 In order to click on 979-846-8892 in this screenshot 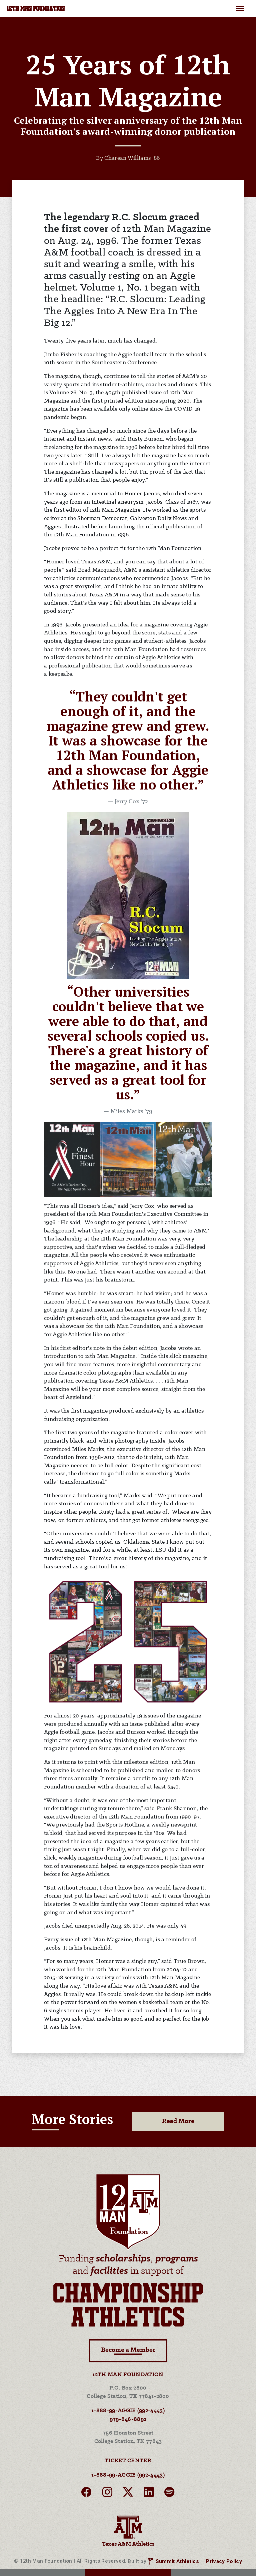, I will do `click(128, 2419)`.